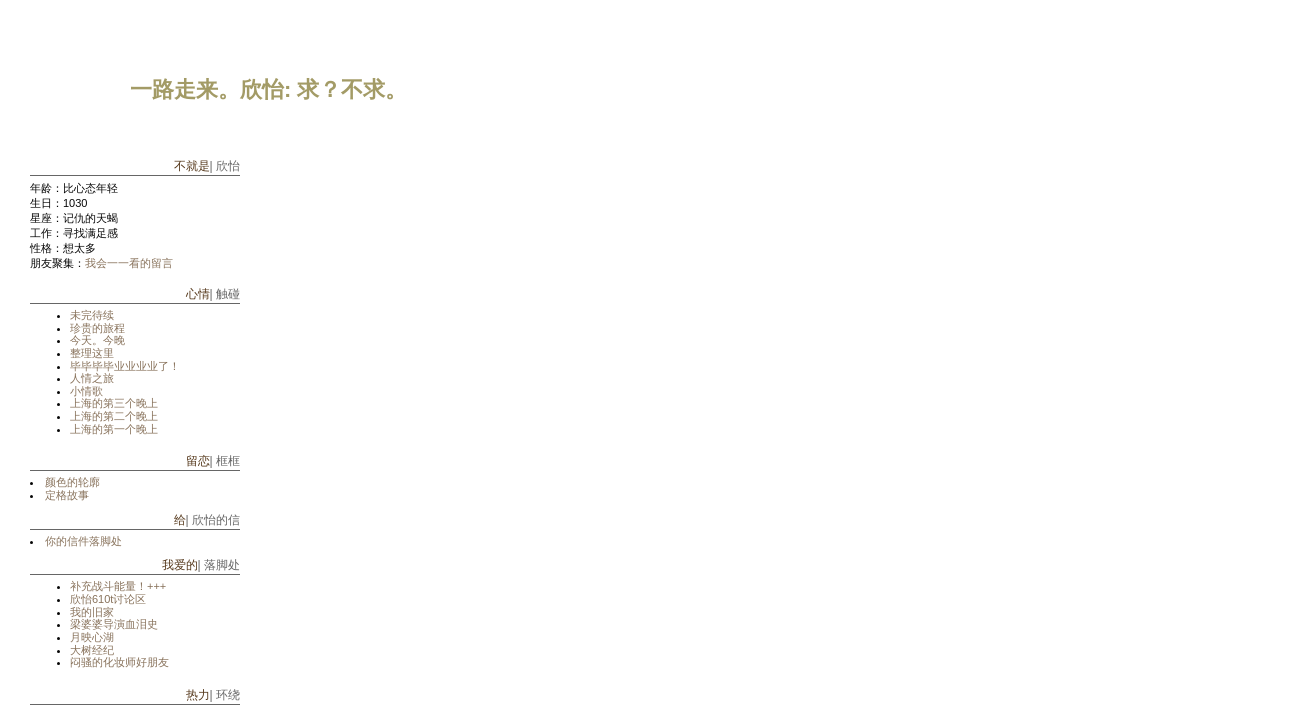  What do you see at coordinates (97, 328) in the screenshot?
I see `珍贵的旅程` at bounding box center [97, 328].